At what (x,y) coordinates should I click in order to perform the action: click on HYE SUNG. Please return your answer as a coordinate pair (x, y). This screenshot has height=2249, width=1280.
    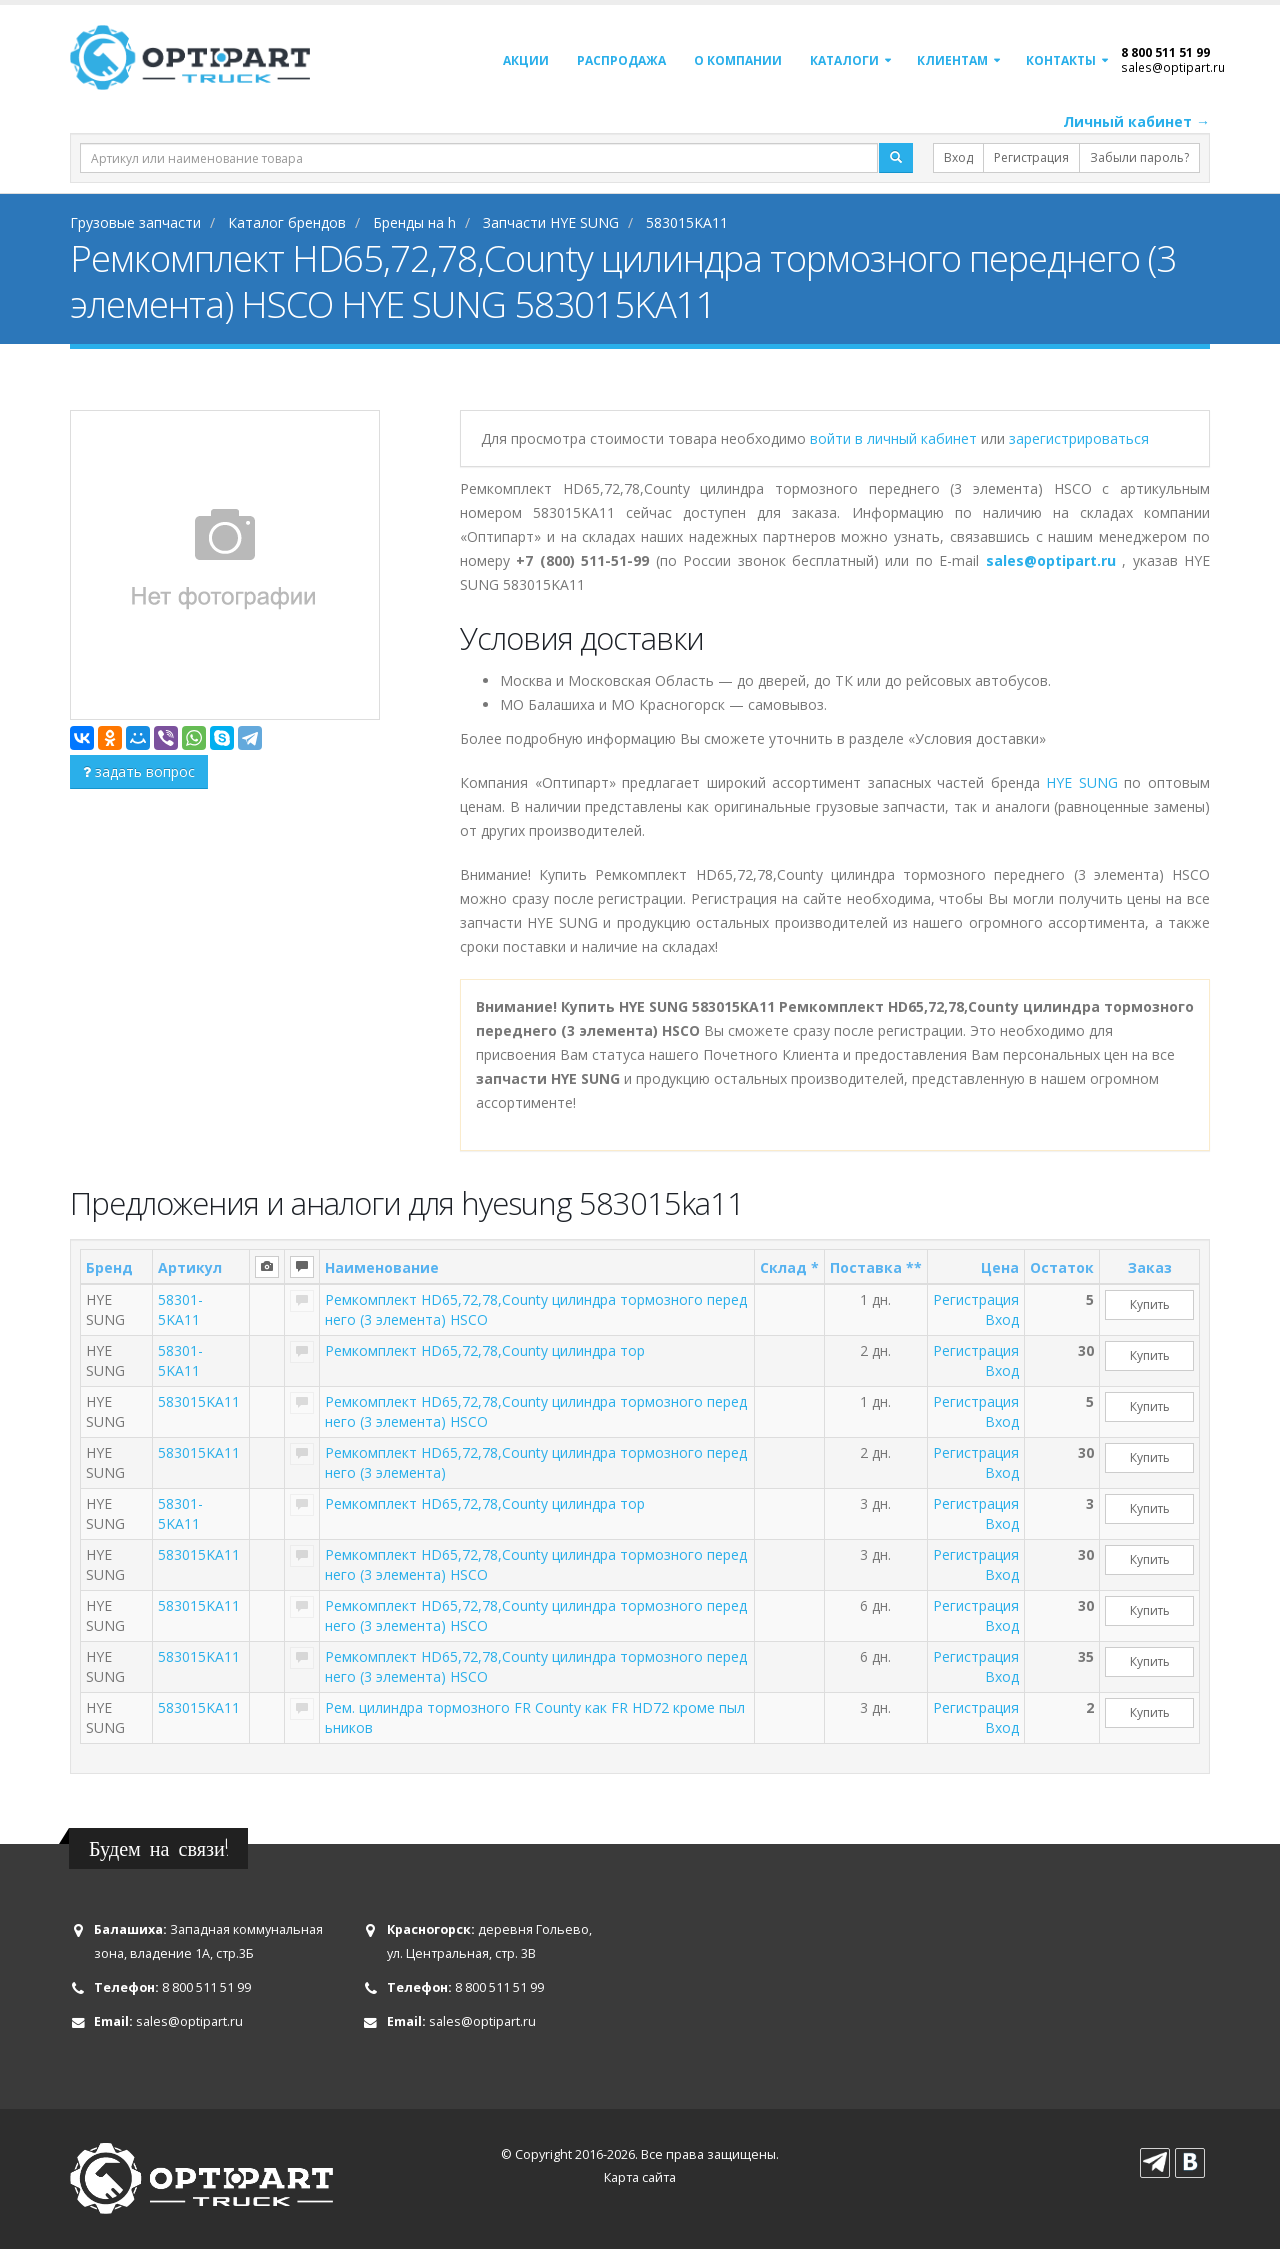
    Looking at the image, I should click on (1082, 782).